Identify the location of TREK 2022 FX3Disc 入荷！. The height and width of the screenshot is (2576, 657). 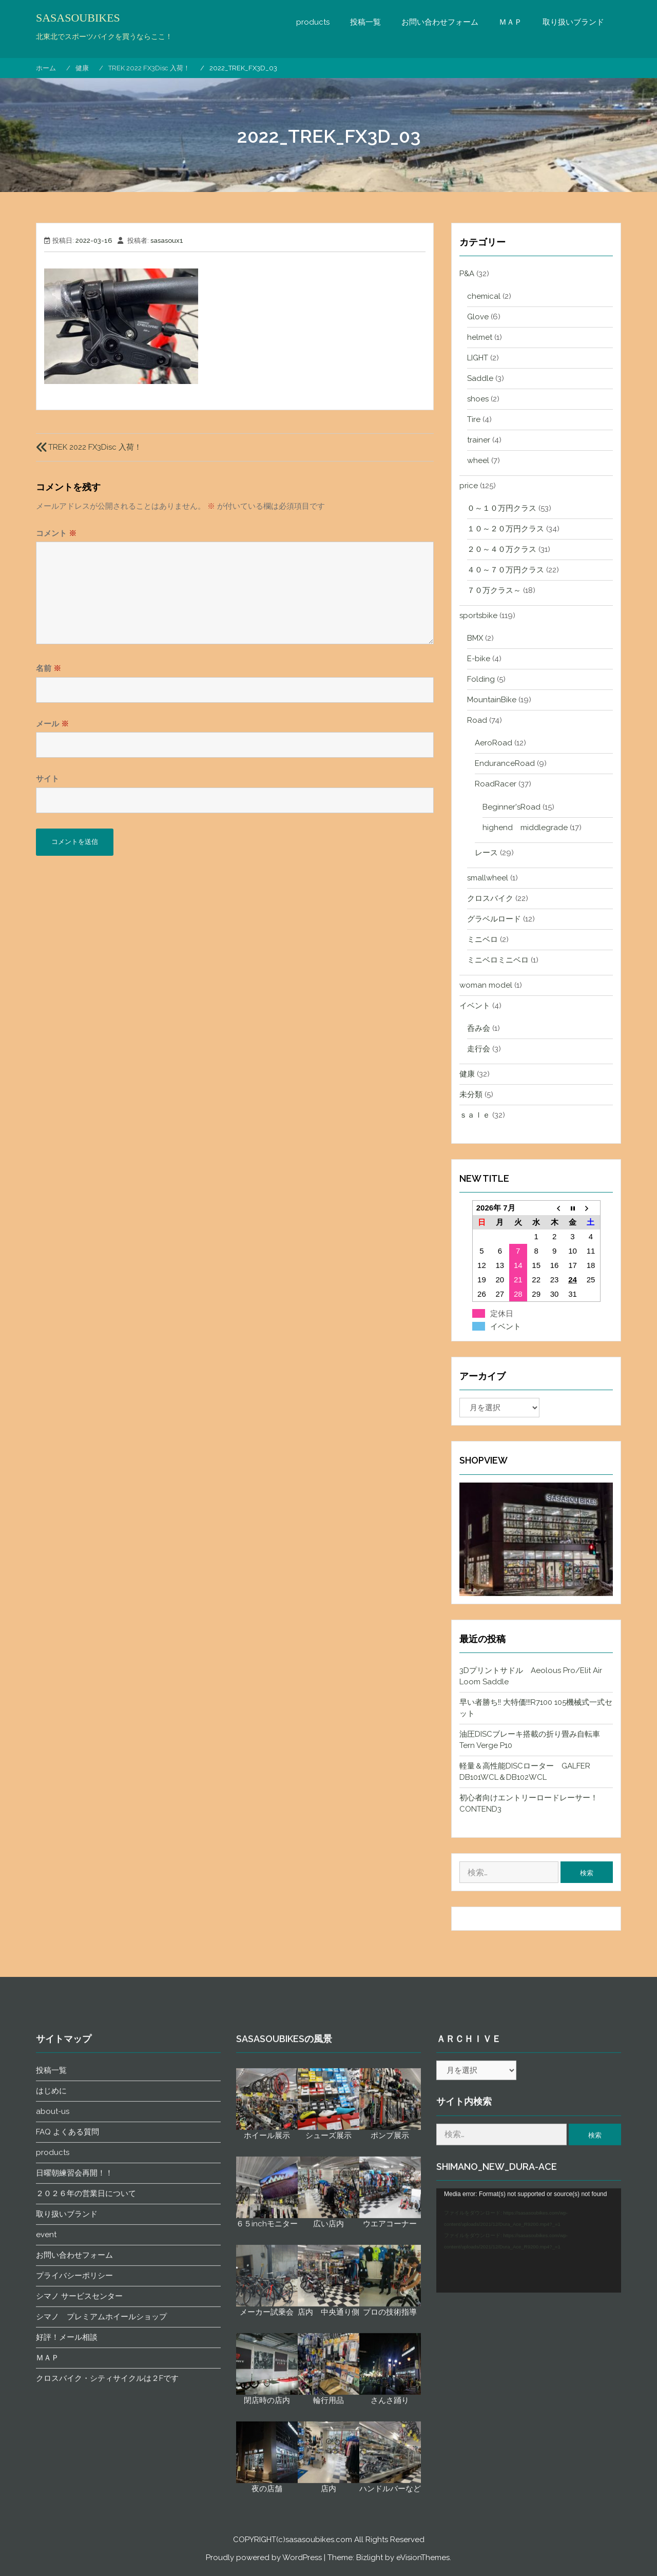
(95, 447).